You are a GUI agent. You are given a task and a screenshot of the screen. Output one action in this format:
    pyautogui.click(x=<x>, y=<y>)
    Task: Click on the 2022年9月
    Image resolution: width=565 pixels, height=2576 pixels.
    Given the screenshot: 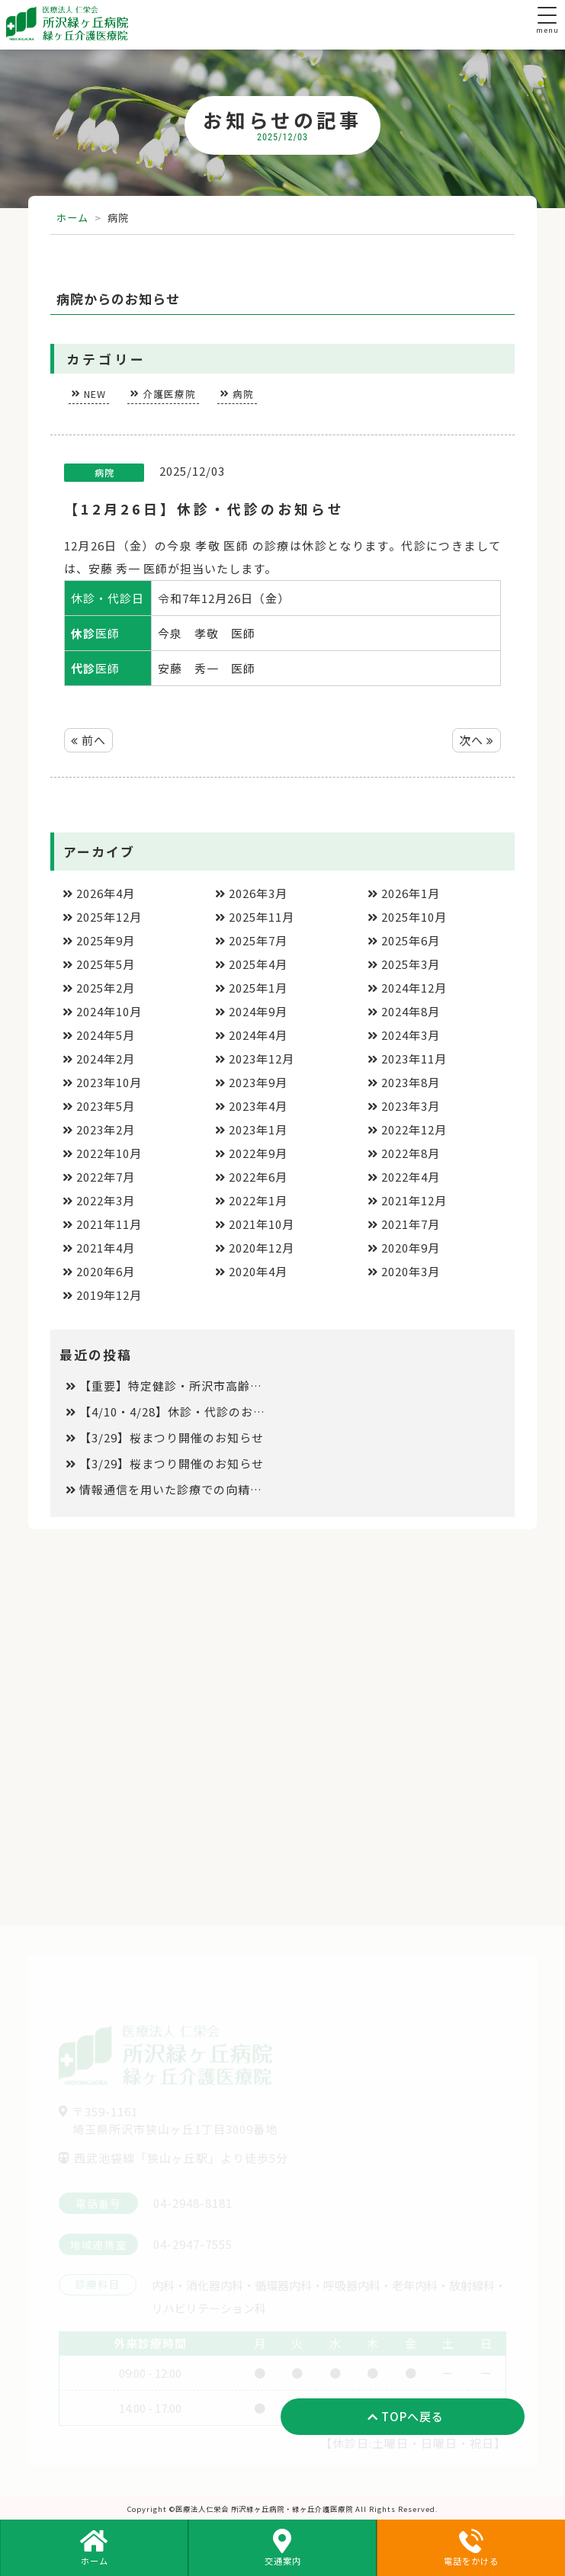 What is the action you would take?
    pyautogui.click(x=258, y=1153)
    